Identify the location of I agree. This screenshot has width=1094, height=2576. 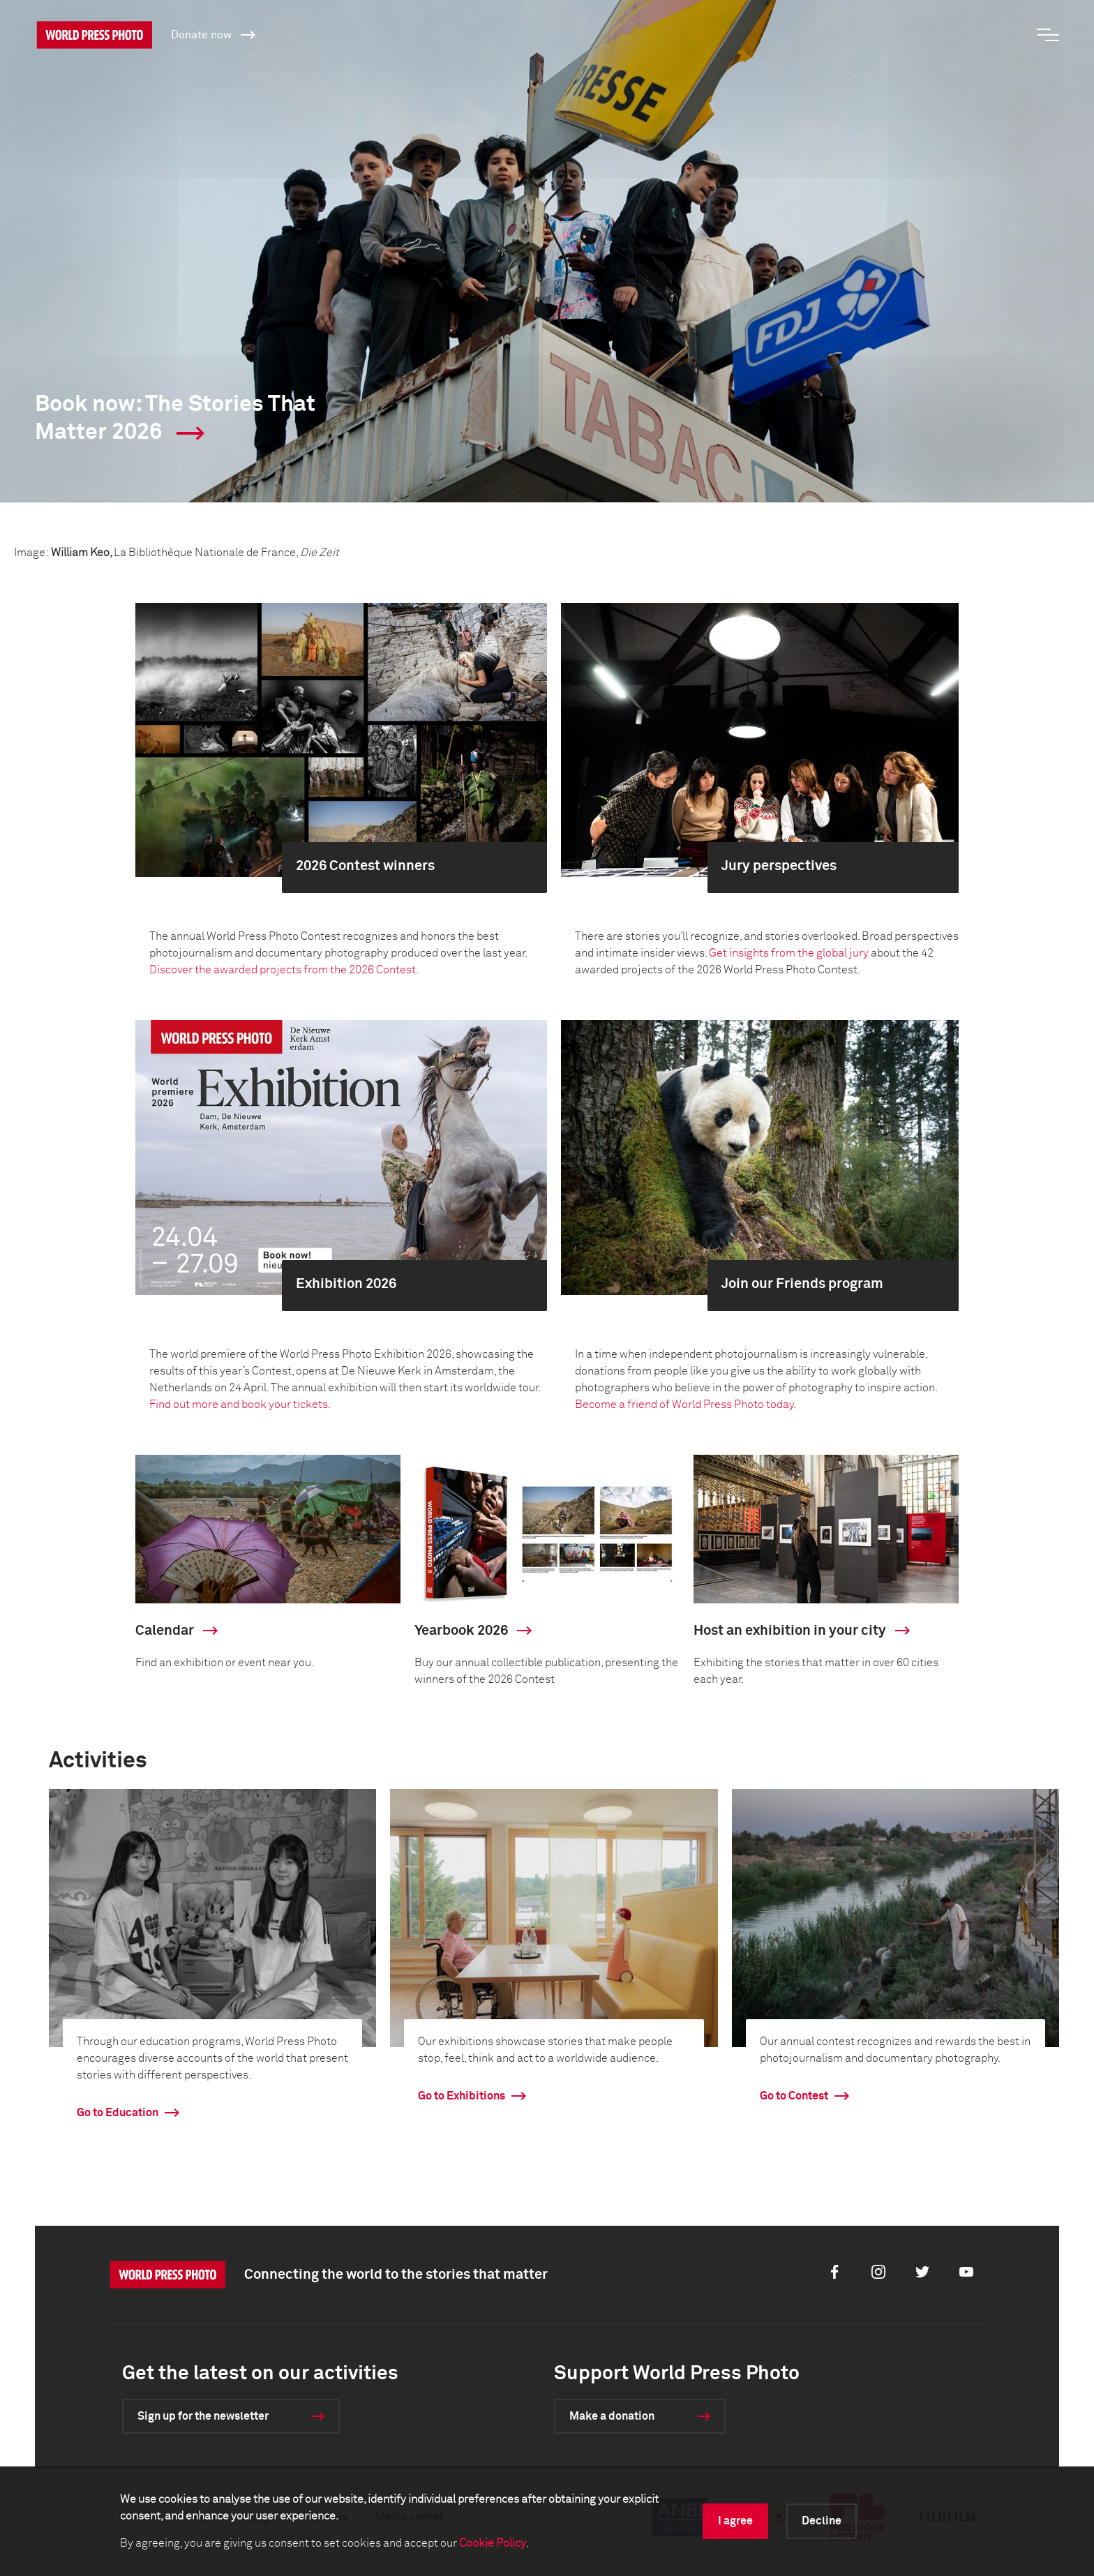
(735, 2520).